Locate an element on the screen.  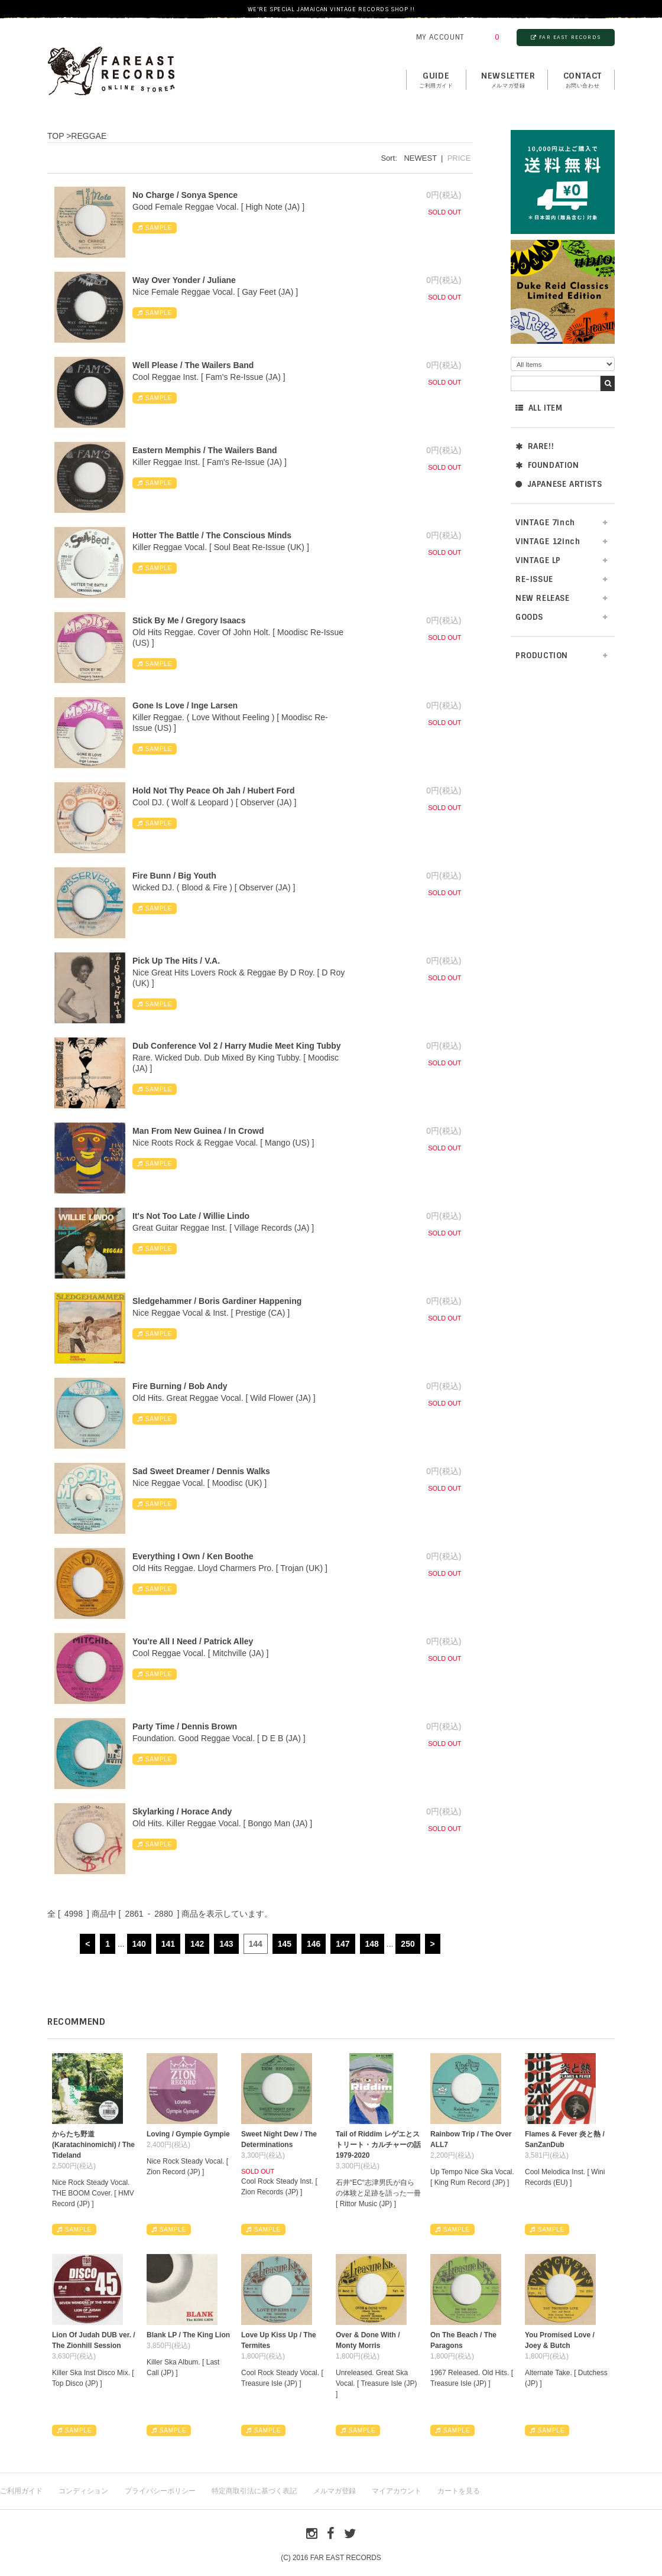
RARE!! is located at coordinates (534, 446).